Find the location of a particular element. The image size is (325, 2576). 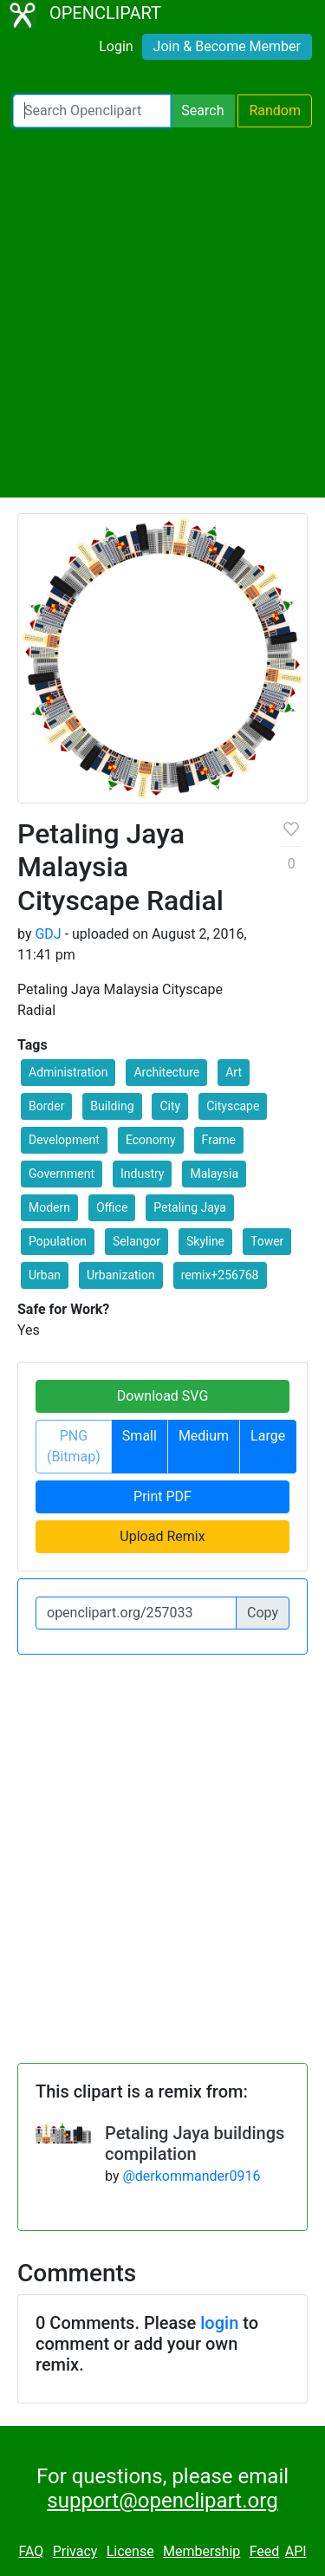

Feed is located at coordinates (265, 2551).